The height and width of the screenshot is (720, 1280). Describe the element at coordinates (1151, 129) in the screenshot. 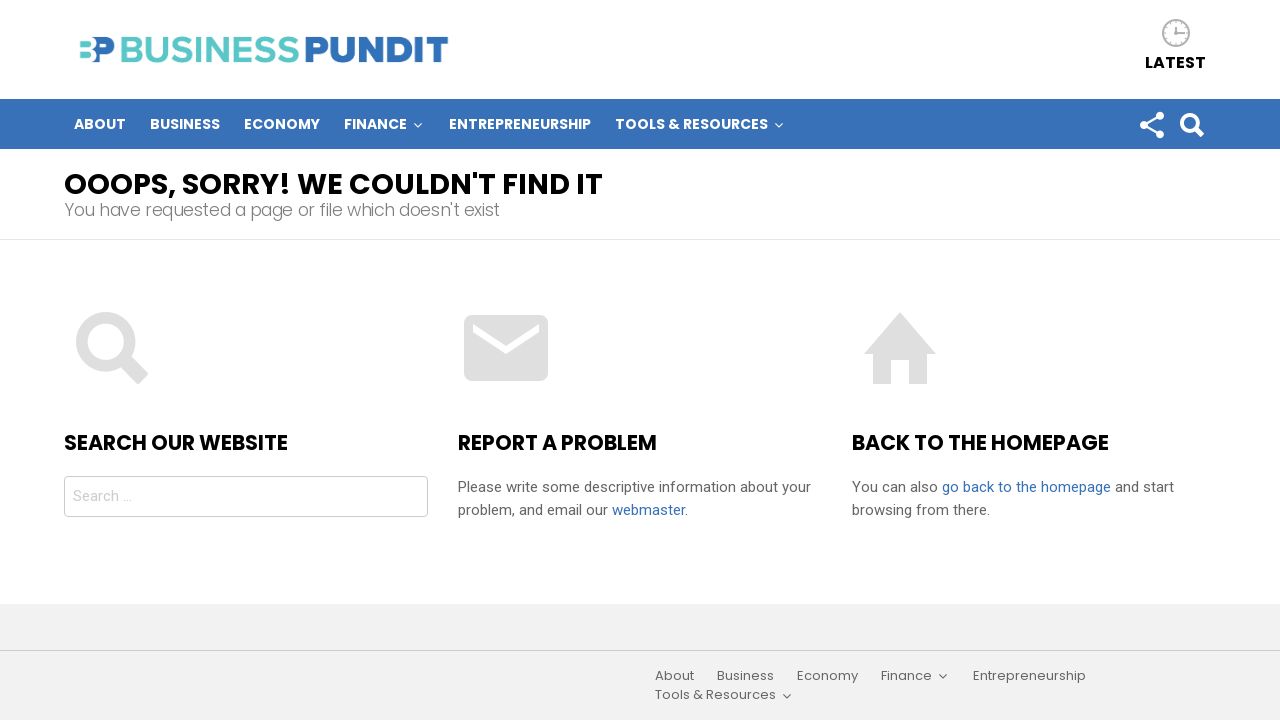

I see `Follow us` at that location.